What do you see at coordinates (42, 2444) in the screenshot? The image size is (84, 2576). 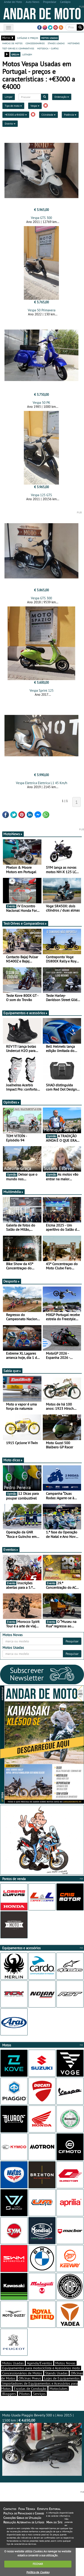 I see `Moto Usada Piaggio Beverly 300 s | Ano 2015 | 1500 km |` at bounding box center [42, 2444].